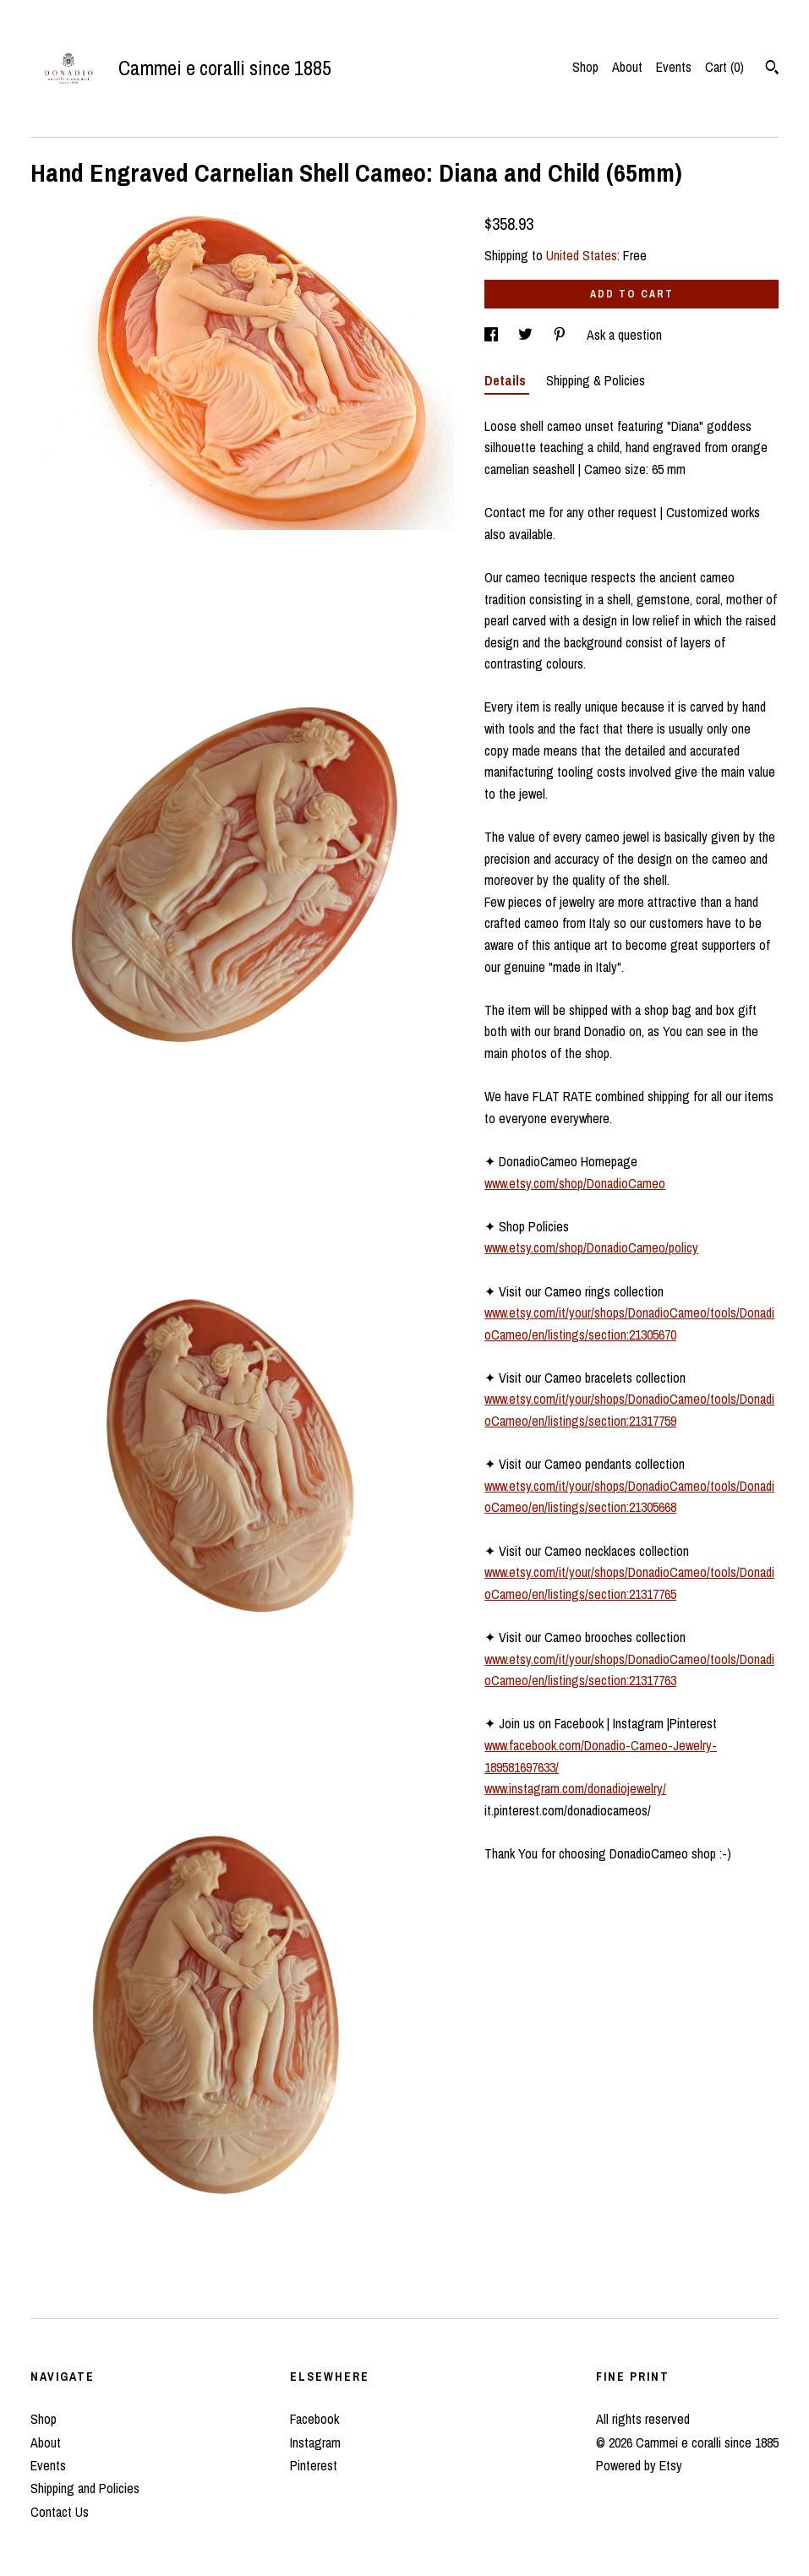  Describe the element at coordinates (624, 334) in the screenshot. I see `Ask a question` at that location.